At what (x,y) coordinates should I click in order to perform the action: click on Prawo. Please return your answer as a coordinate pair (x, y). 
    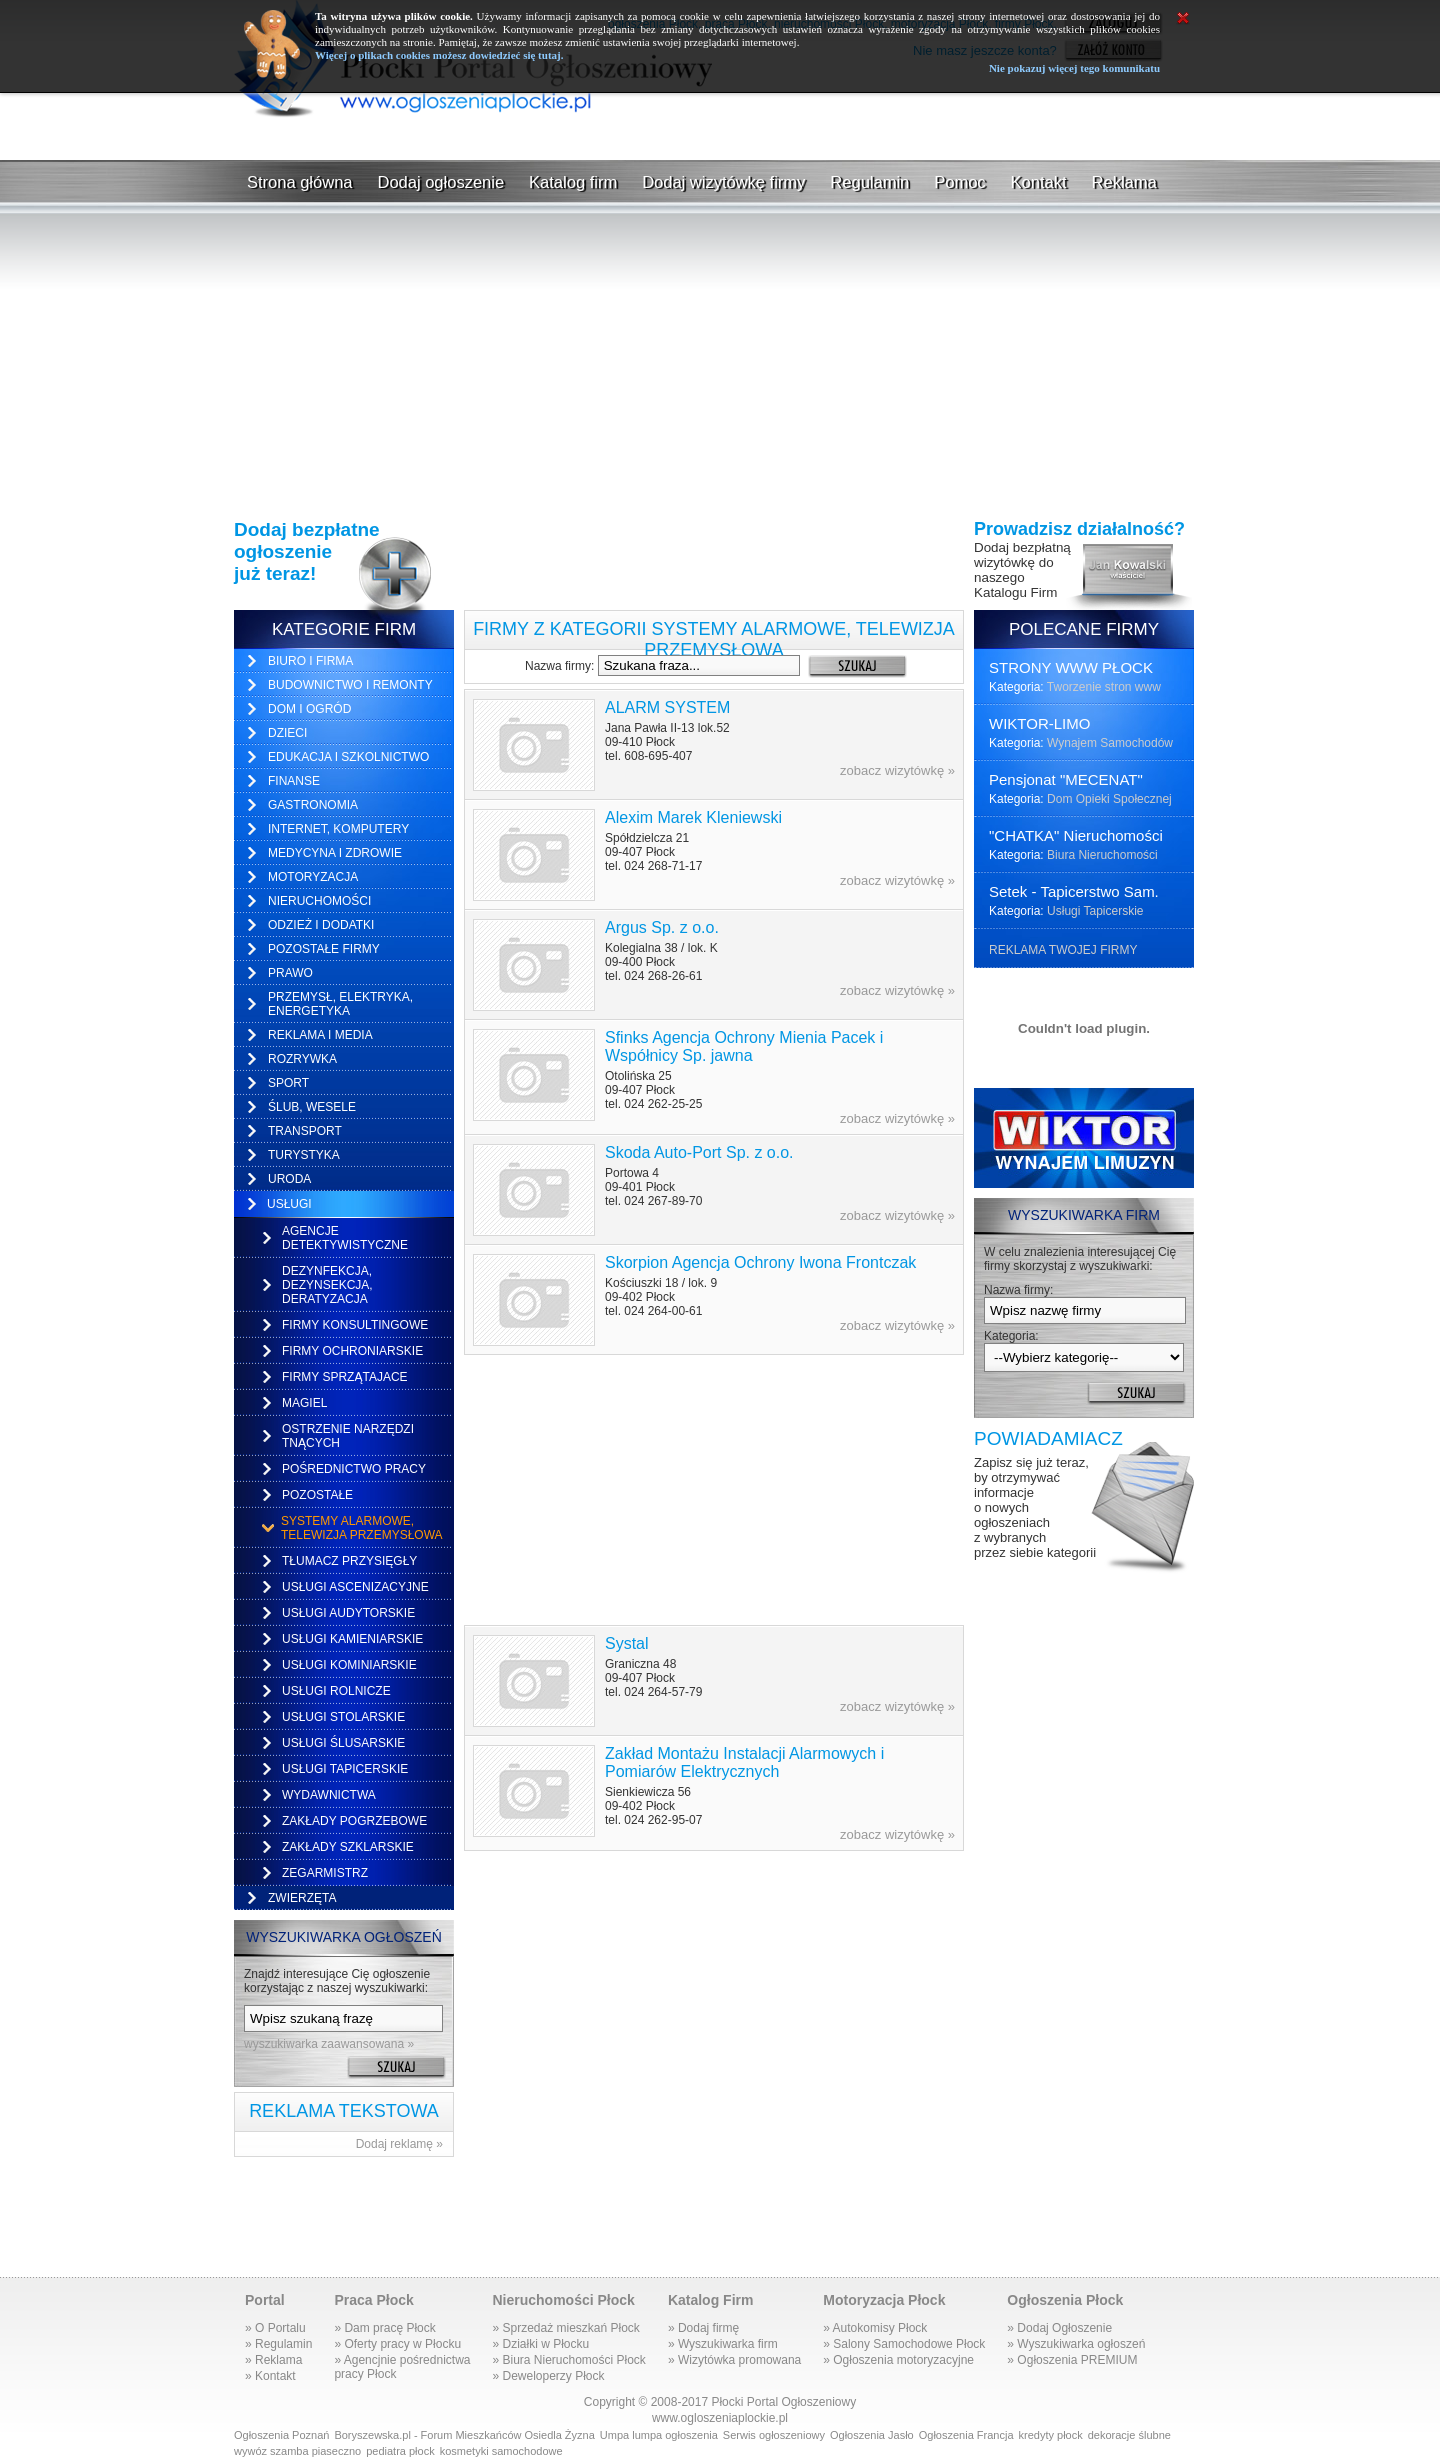
    Looking at the image, I should click on (290, 973).